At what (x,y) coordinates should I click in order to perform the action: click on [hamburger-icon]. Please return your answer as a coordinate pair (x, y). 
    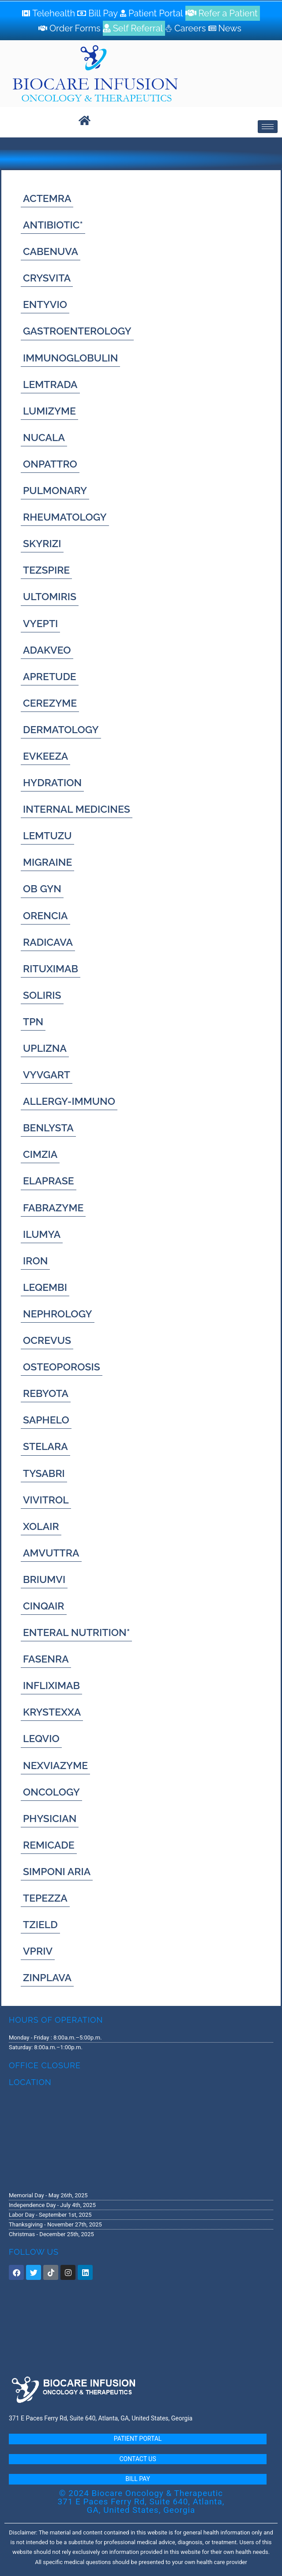
    Looking at the image, I should click on (268, 126).